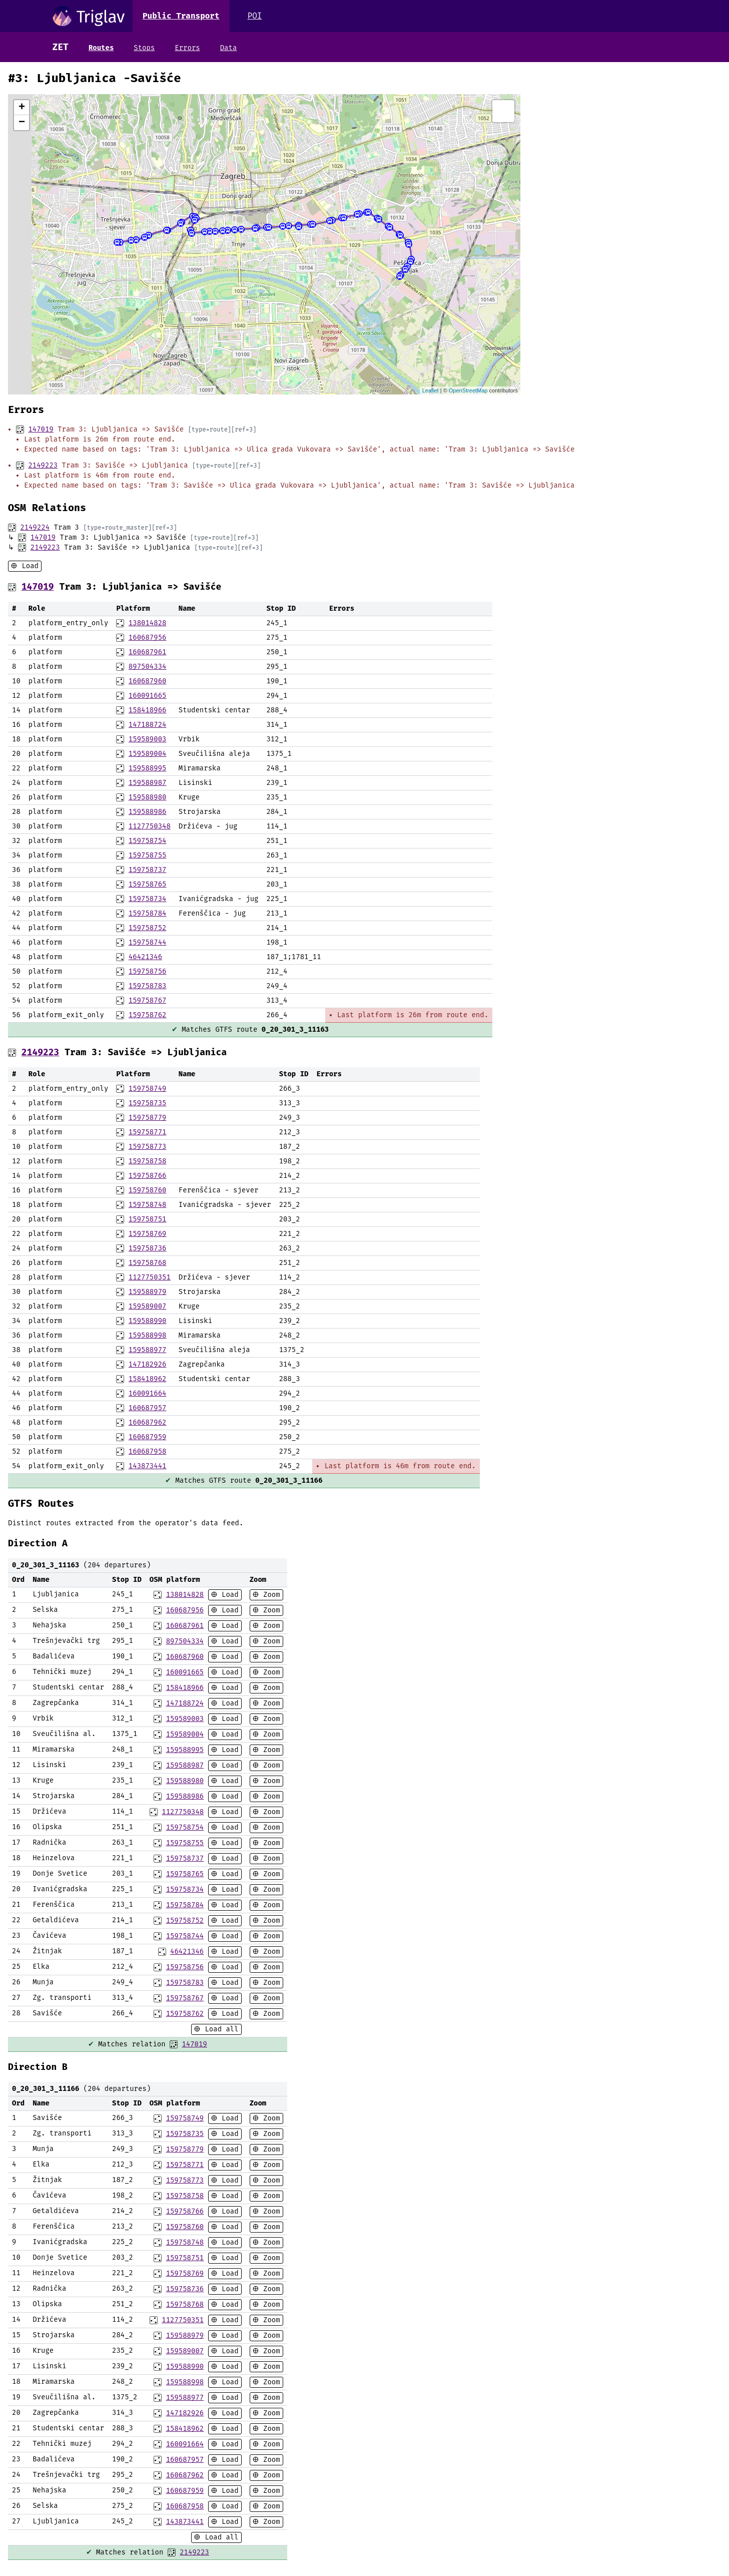  Describe the element at coordinates (148, 1132) in the screenshot. I see `159758771` at that location.